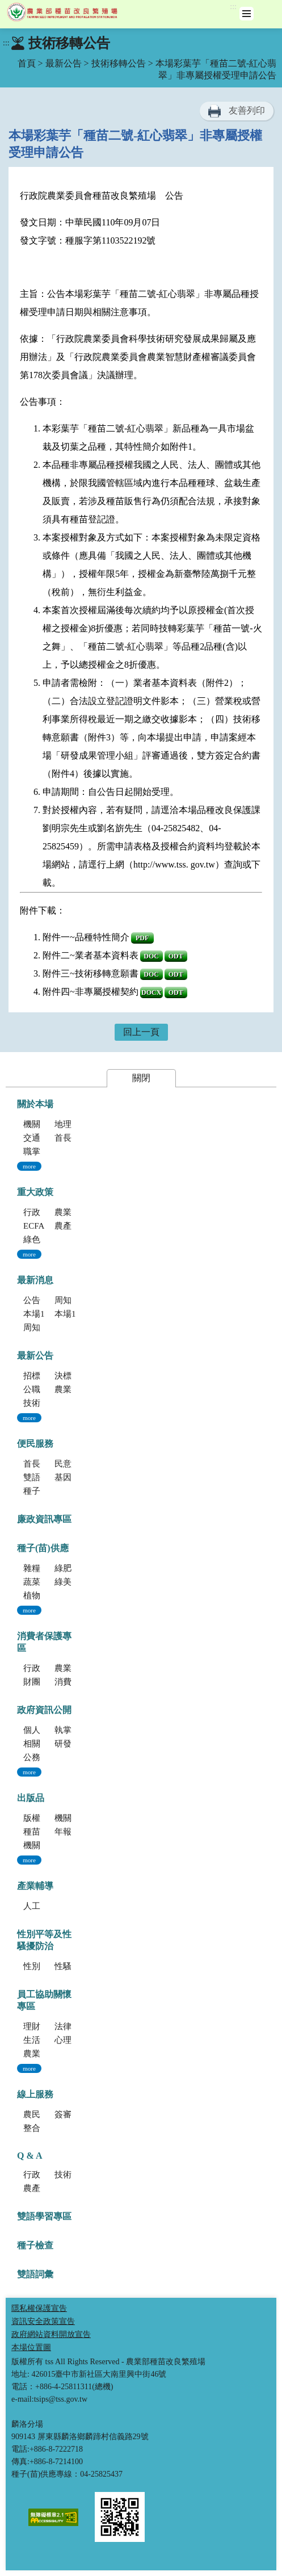 The width and height of the screenshot is (282, 2576). I want to click on 蔬菜種子, so click(40, 1581).